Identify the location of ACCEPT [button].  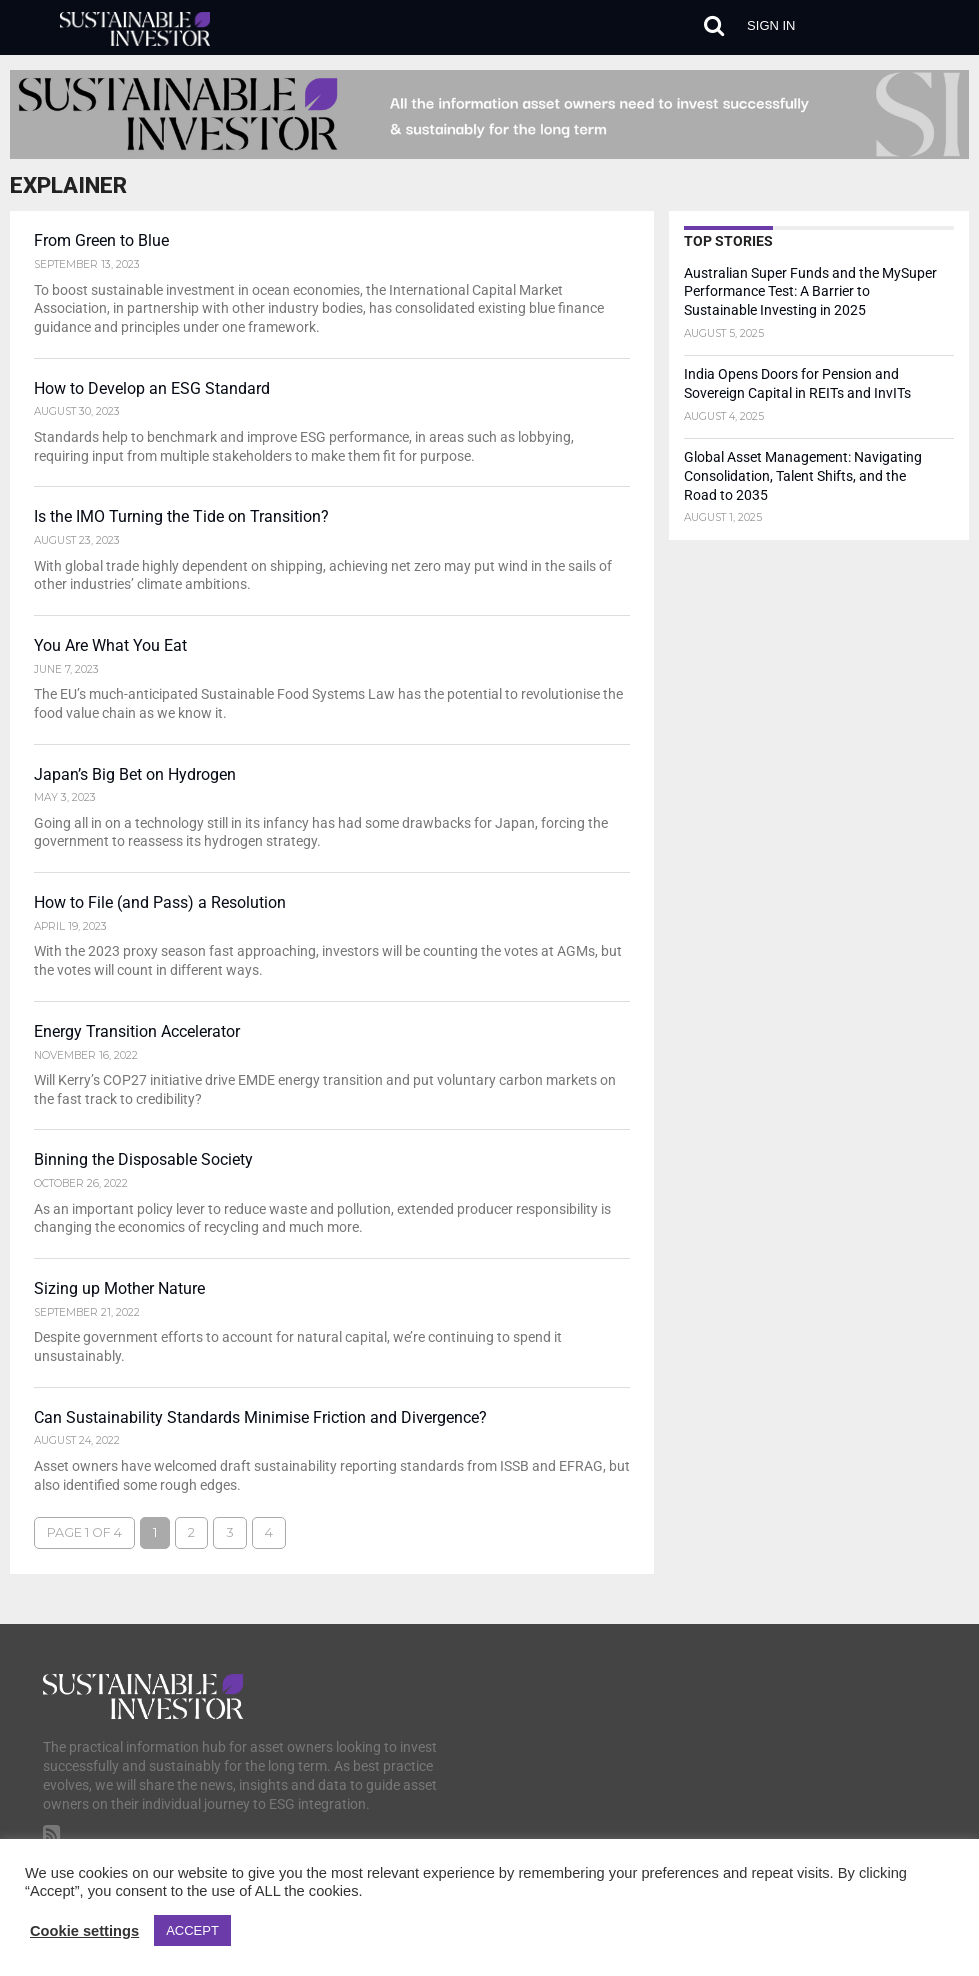
(192, 1930).